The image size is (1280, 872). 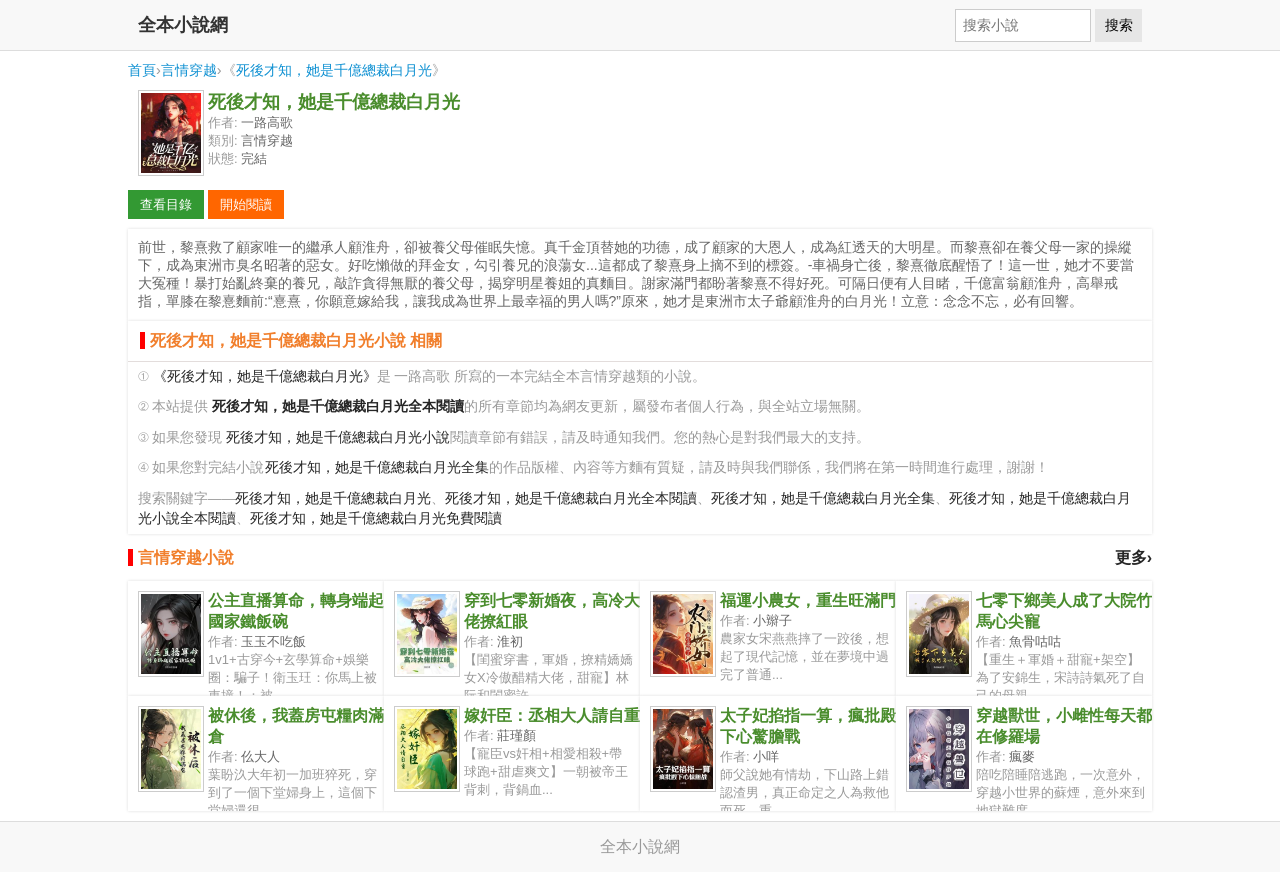 What do you see at coordinates (808, 600) in the screenshot?
I see `福運小農女，重生旺滿門` at bounding box center [808, 600].